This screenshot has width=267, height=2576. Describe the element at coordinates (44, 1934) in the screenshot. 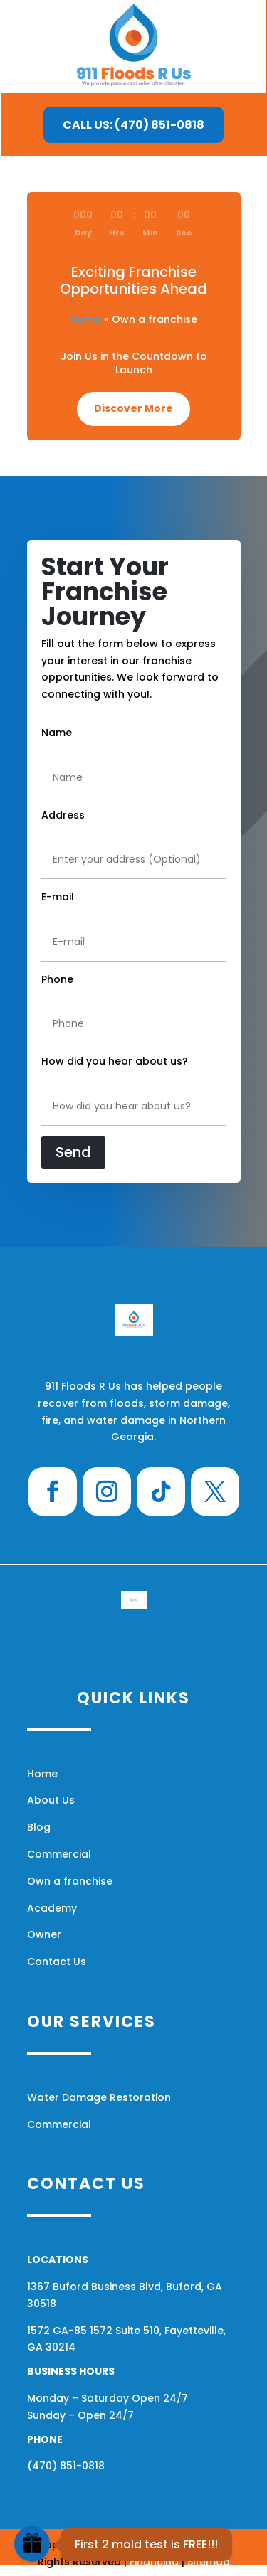

I see `Owner` at that location.